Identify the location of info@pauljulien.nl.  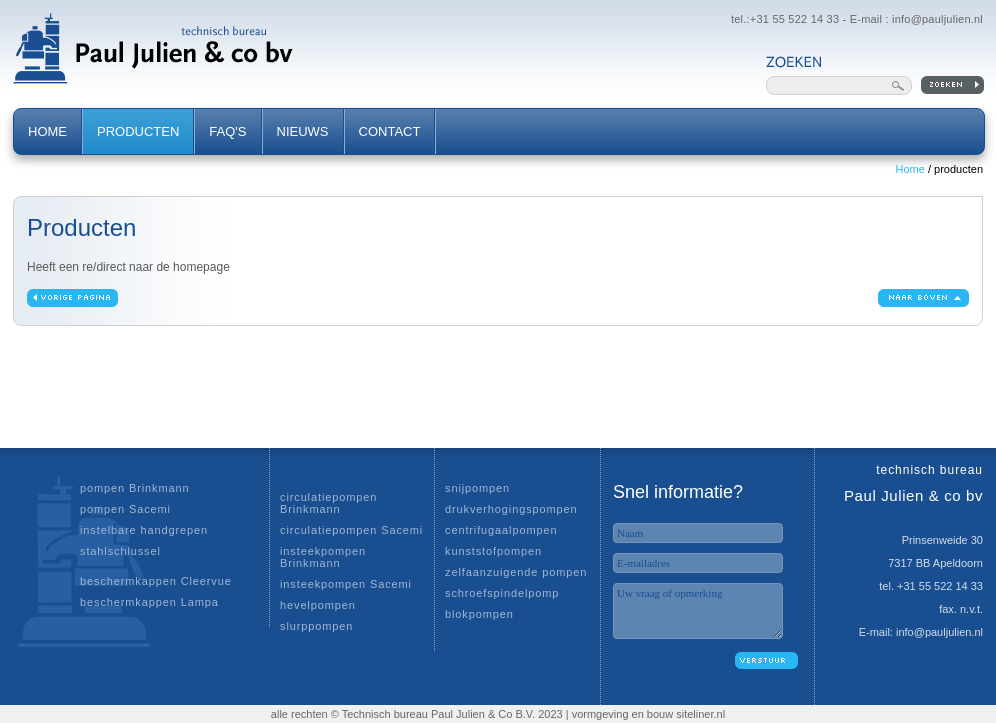
(937, 19).